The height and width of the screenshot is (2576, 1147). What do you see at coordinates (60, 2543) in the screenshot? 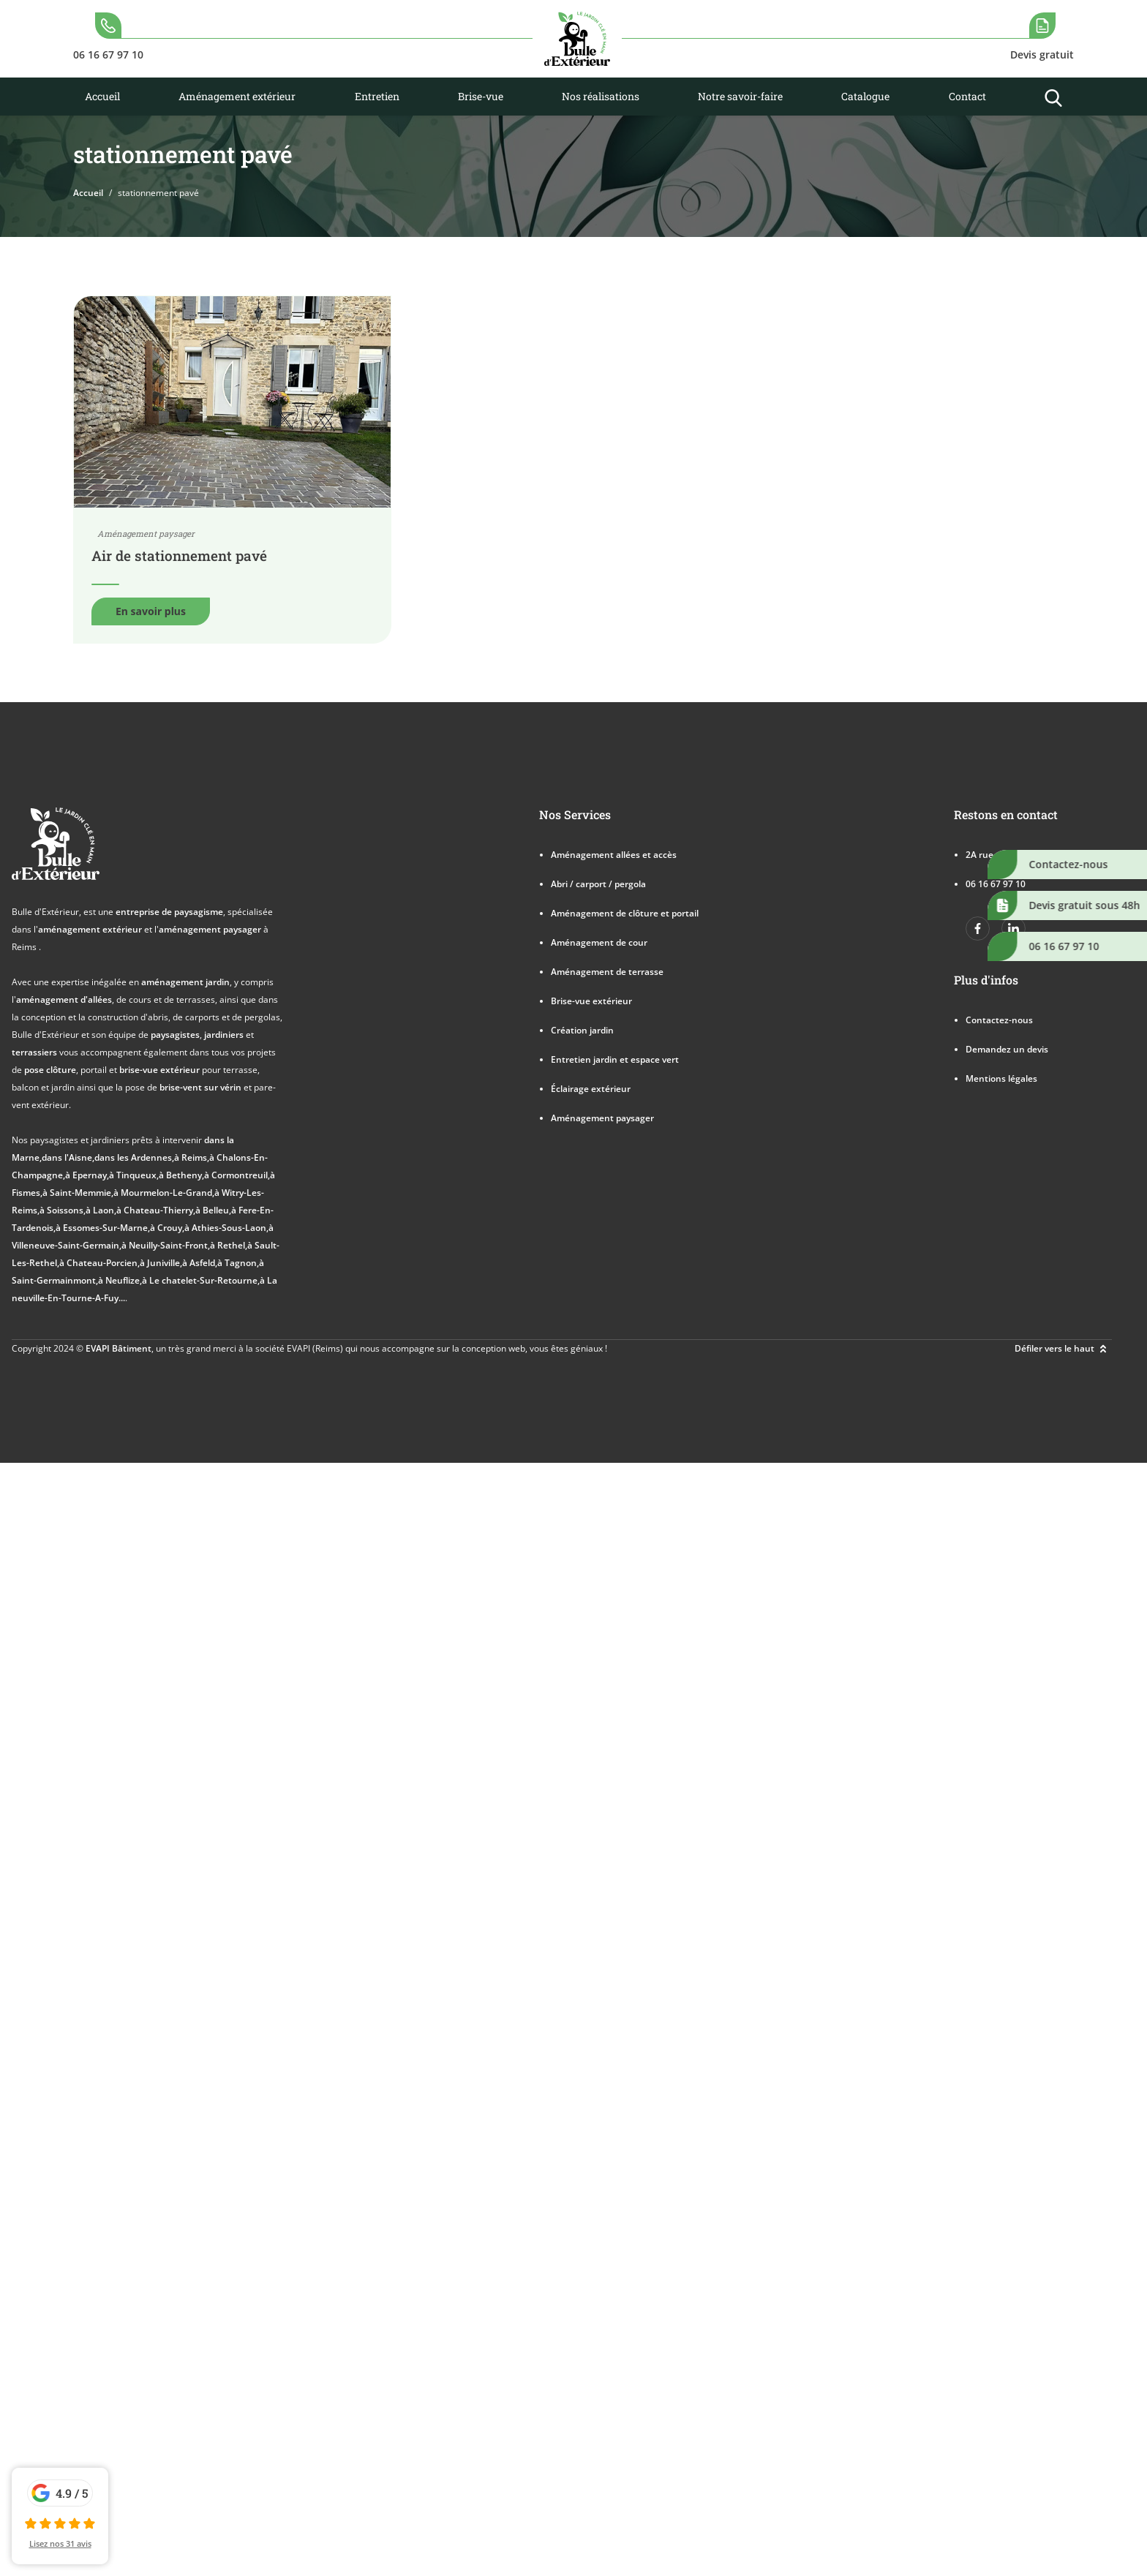
I see `Lisez nos 31 avis` at bounding box center [60, 2543].